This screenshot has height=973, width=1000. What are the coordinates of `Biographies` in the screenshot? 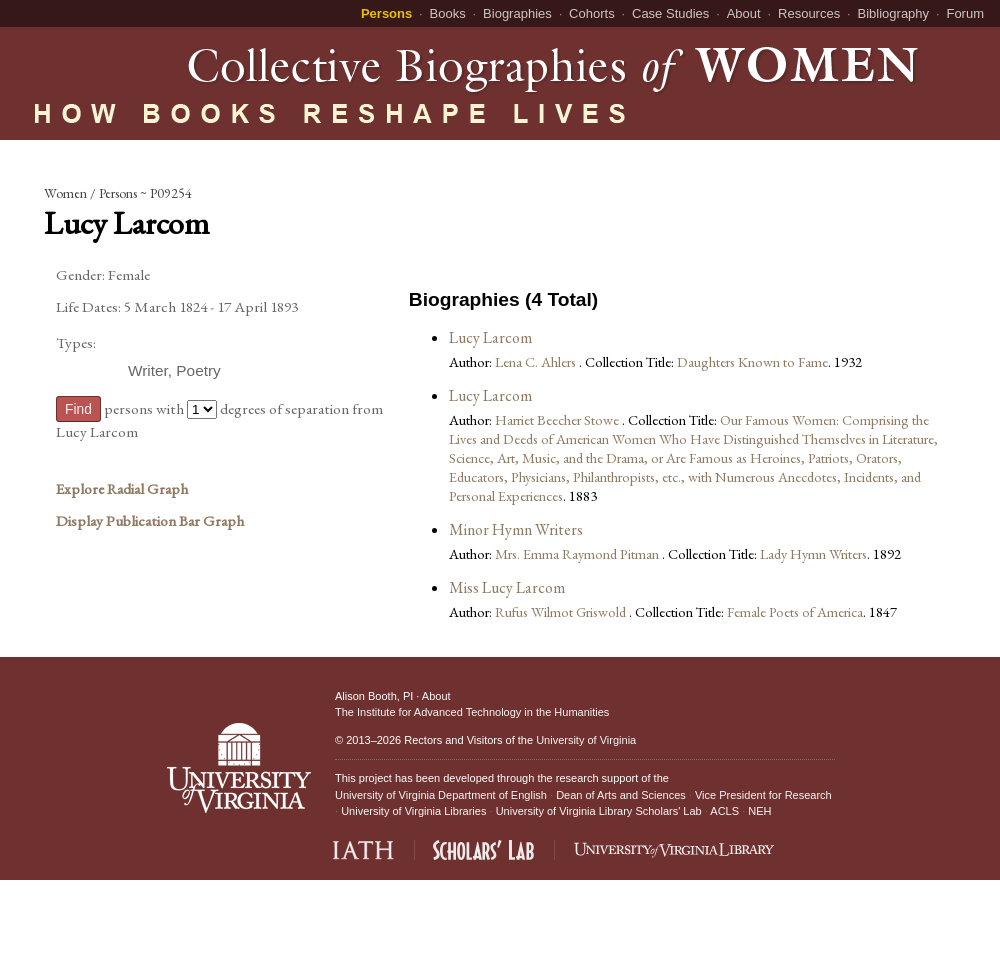 It's located at (517, 13).